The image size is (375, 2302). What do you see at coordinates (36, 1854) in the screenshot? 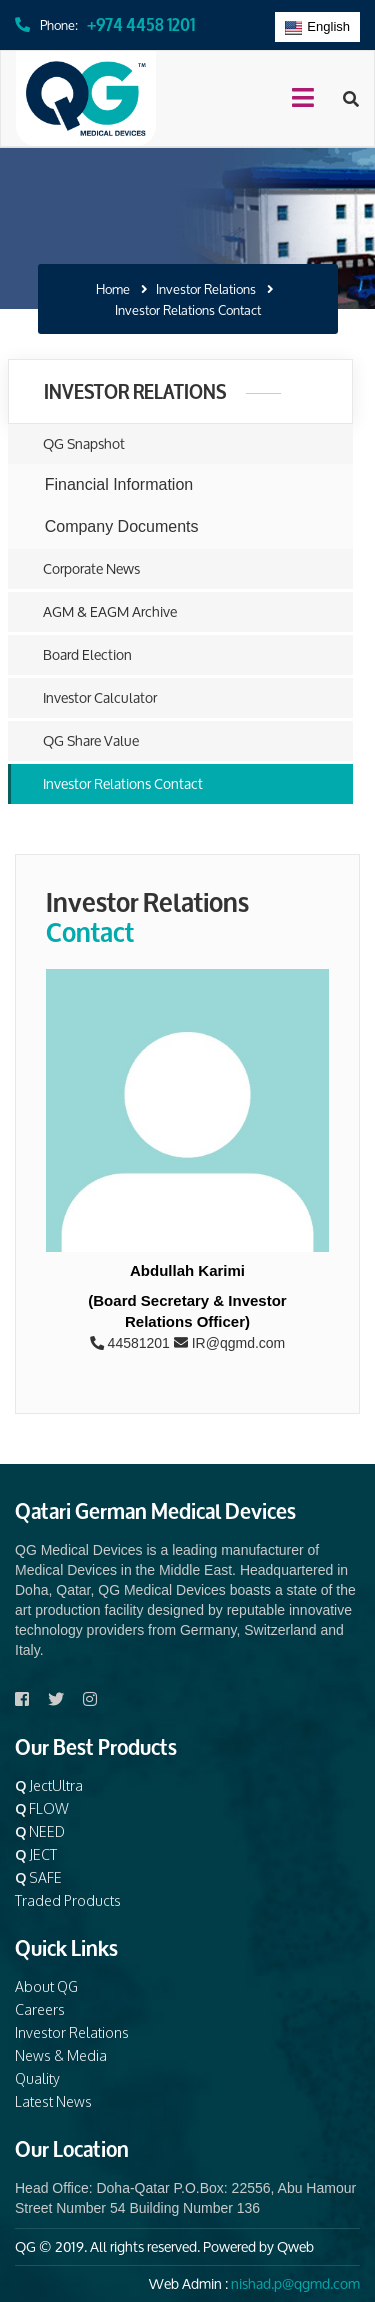
I see `JECT` at bounding box center [36, 1854].